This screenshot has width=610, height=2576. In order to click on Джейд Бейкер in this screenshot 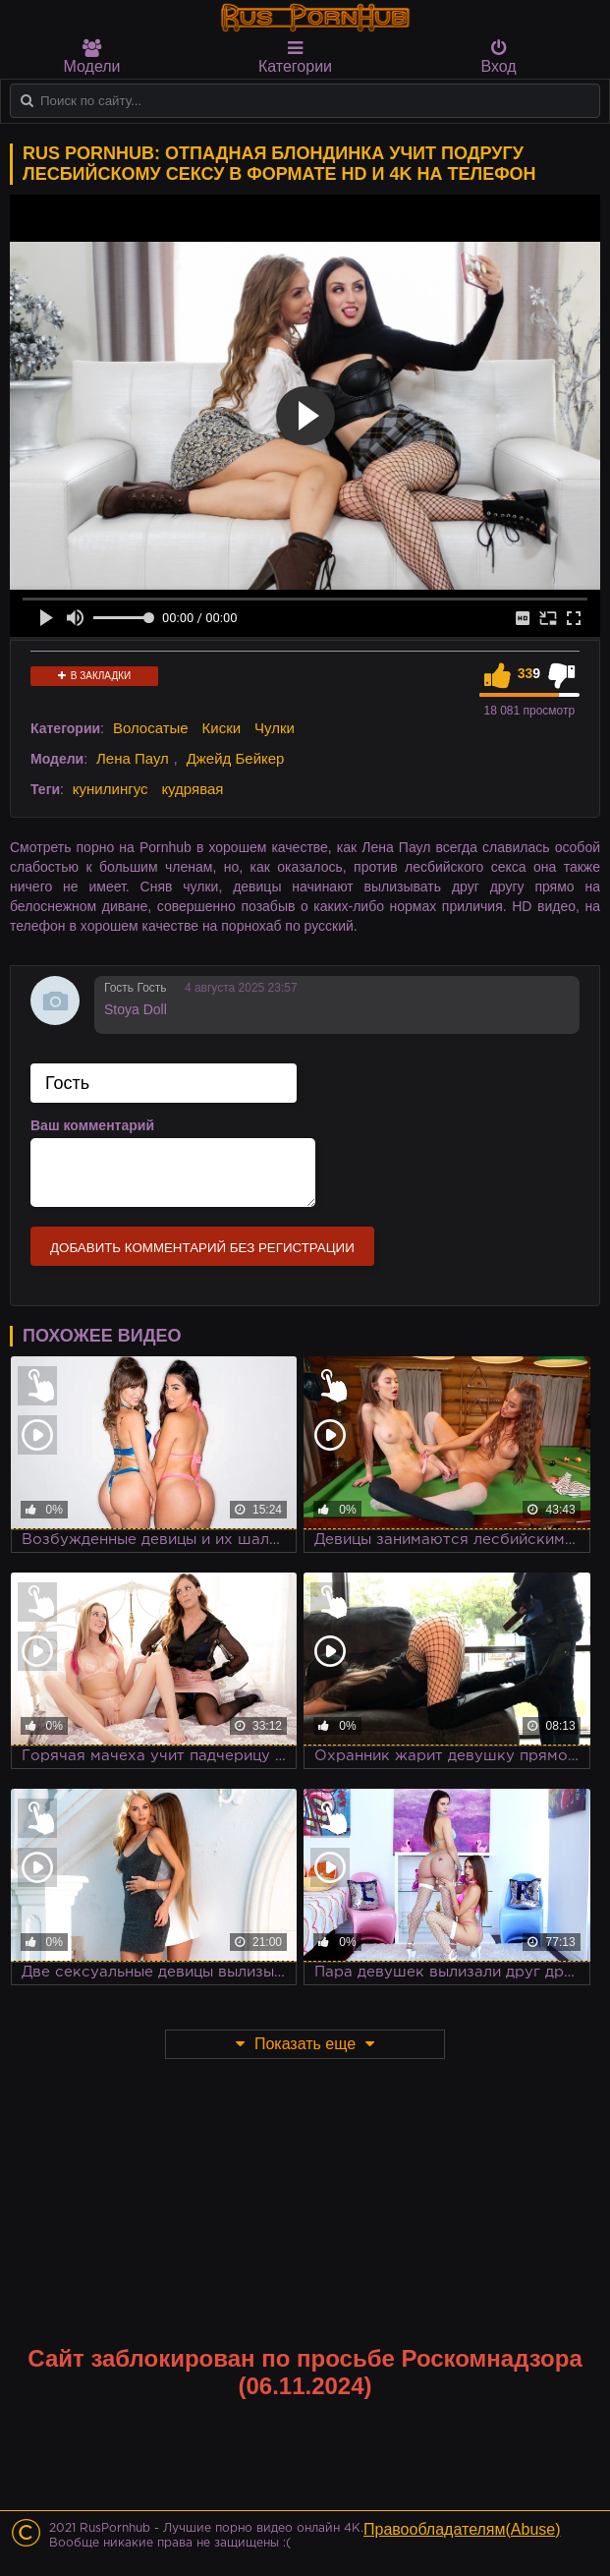, I will do `click(236, 758)`.